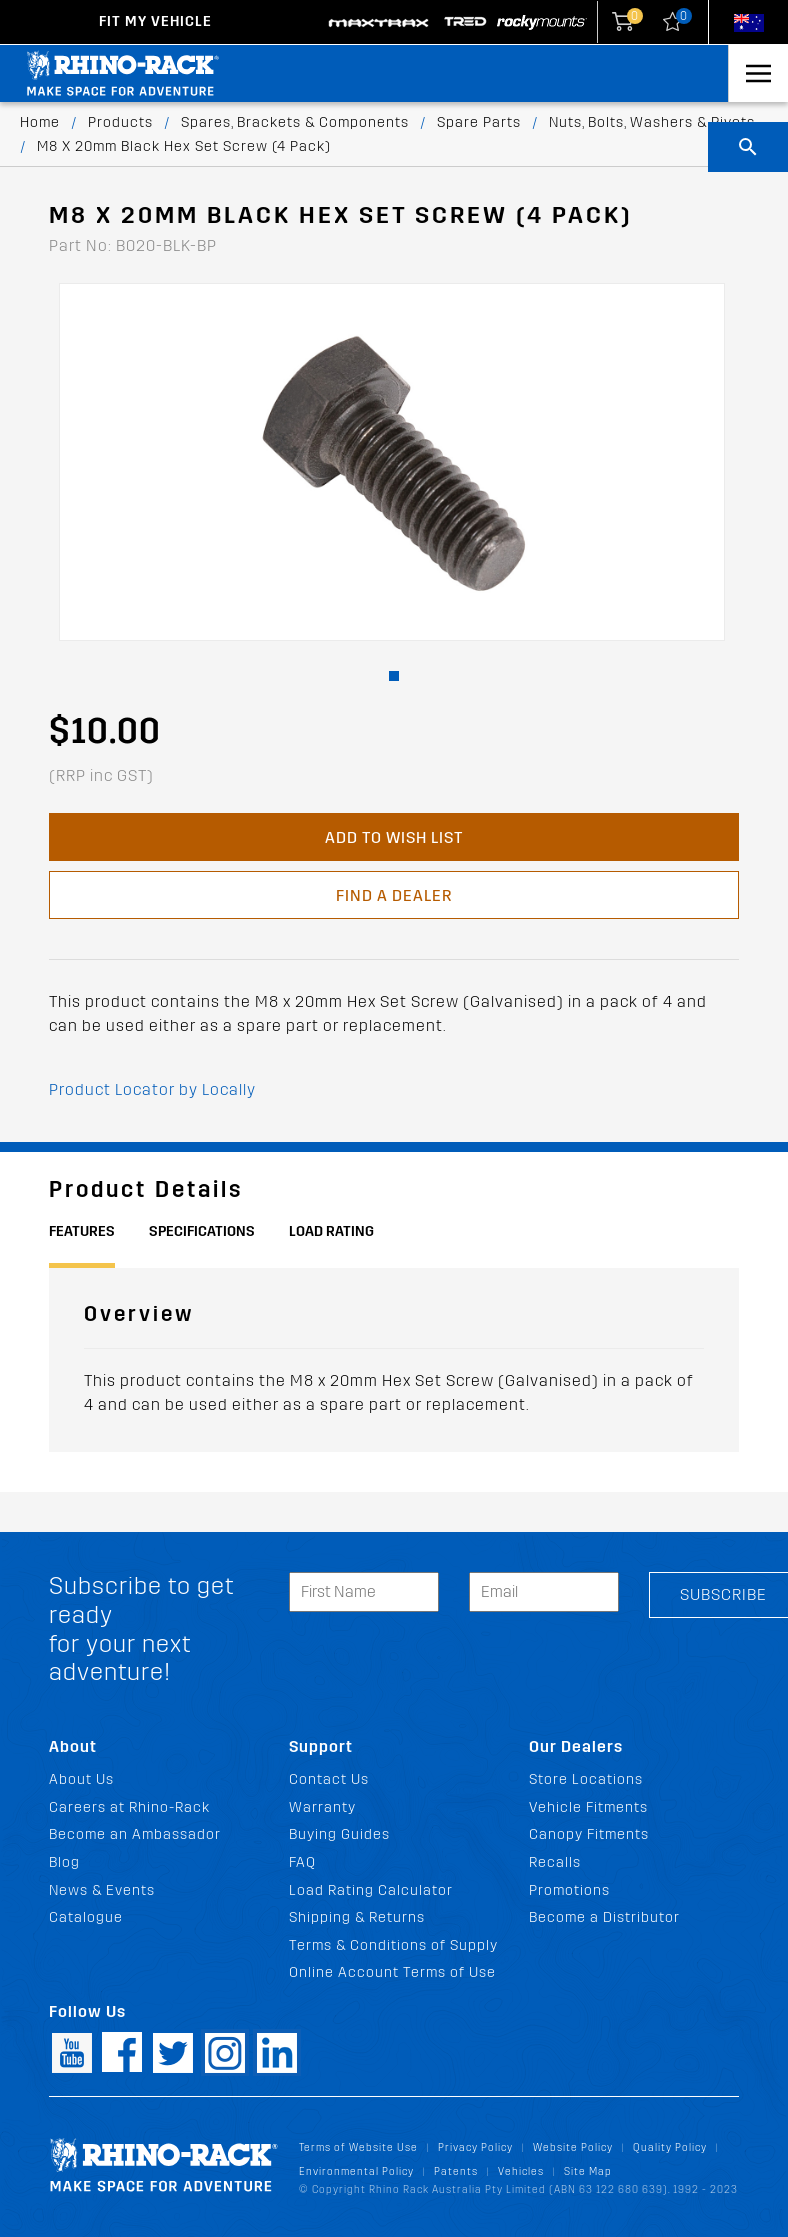  I want to click on Contact Us, so click(329, 1779).